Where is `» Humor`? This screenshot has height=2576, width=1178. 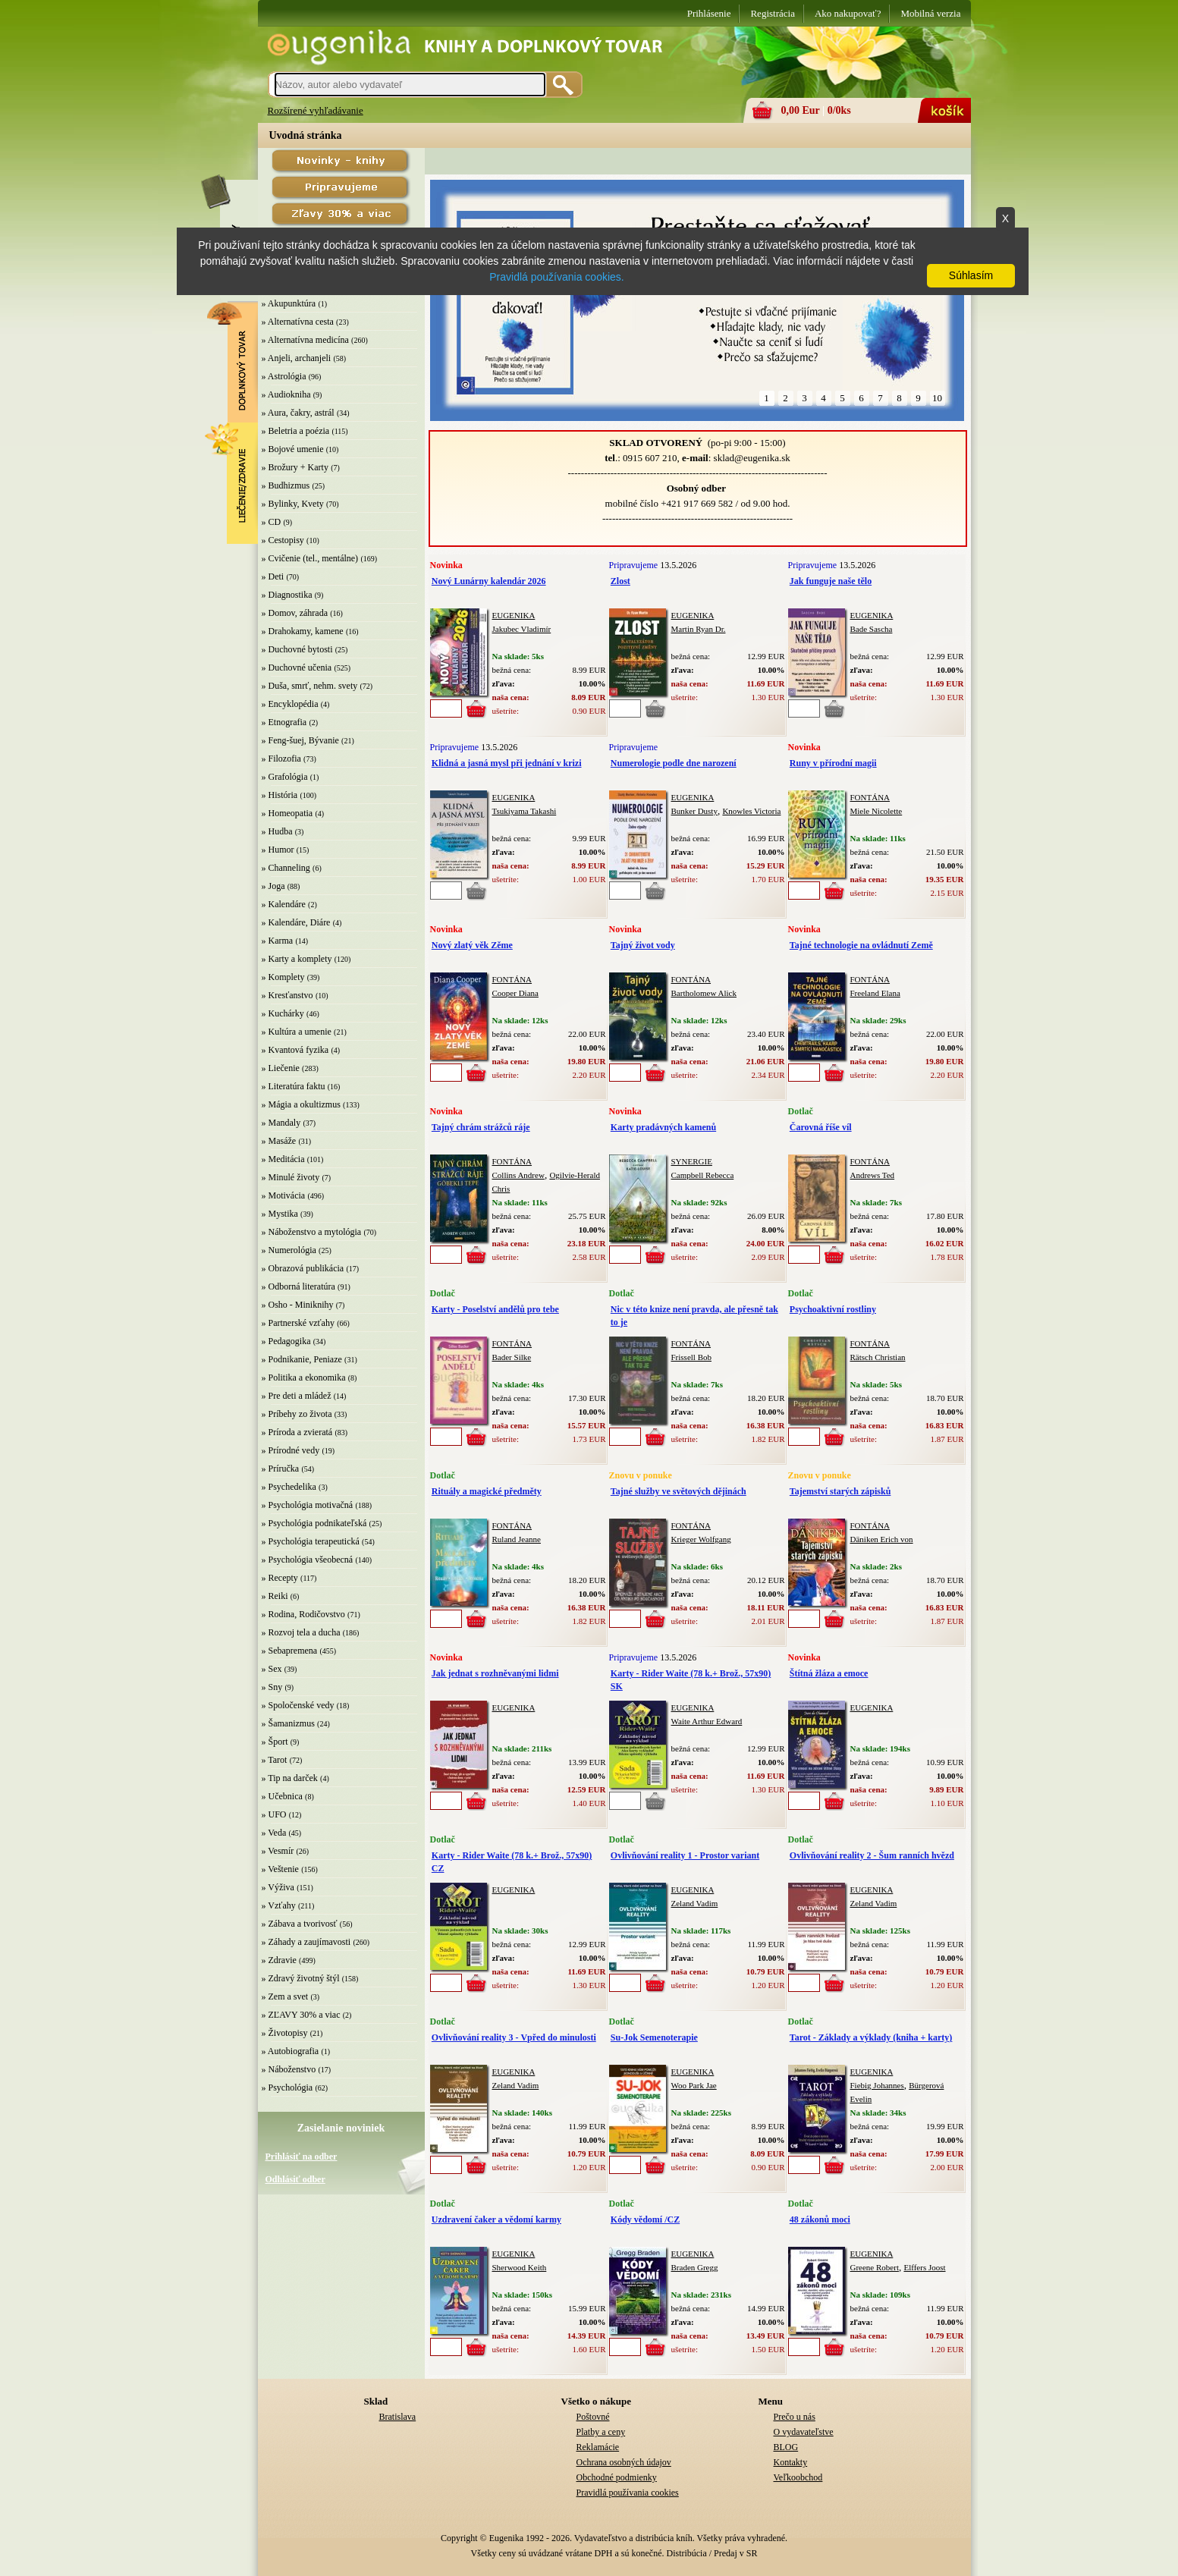
» Humor is located at coordinates (278, 849).